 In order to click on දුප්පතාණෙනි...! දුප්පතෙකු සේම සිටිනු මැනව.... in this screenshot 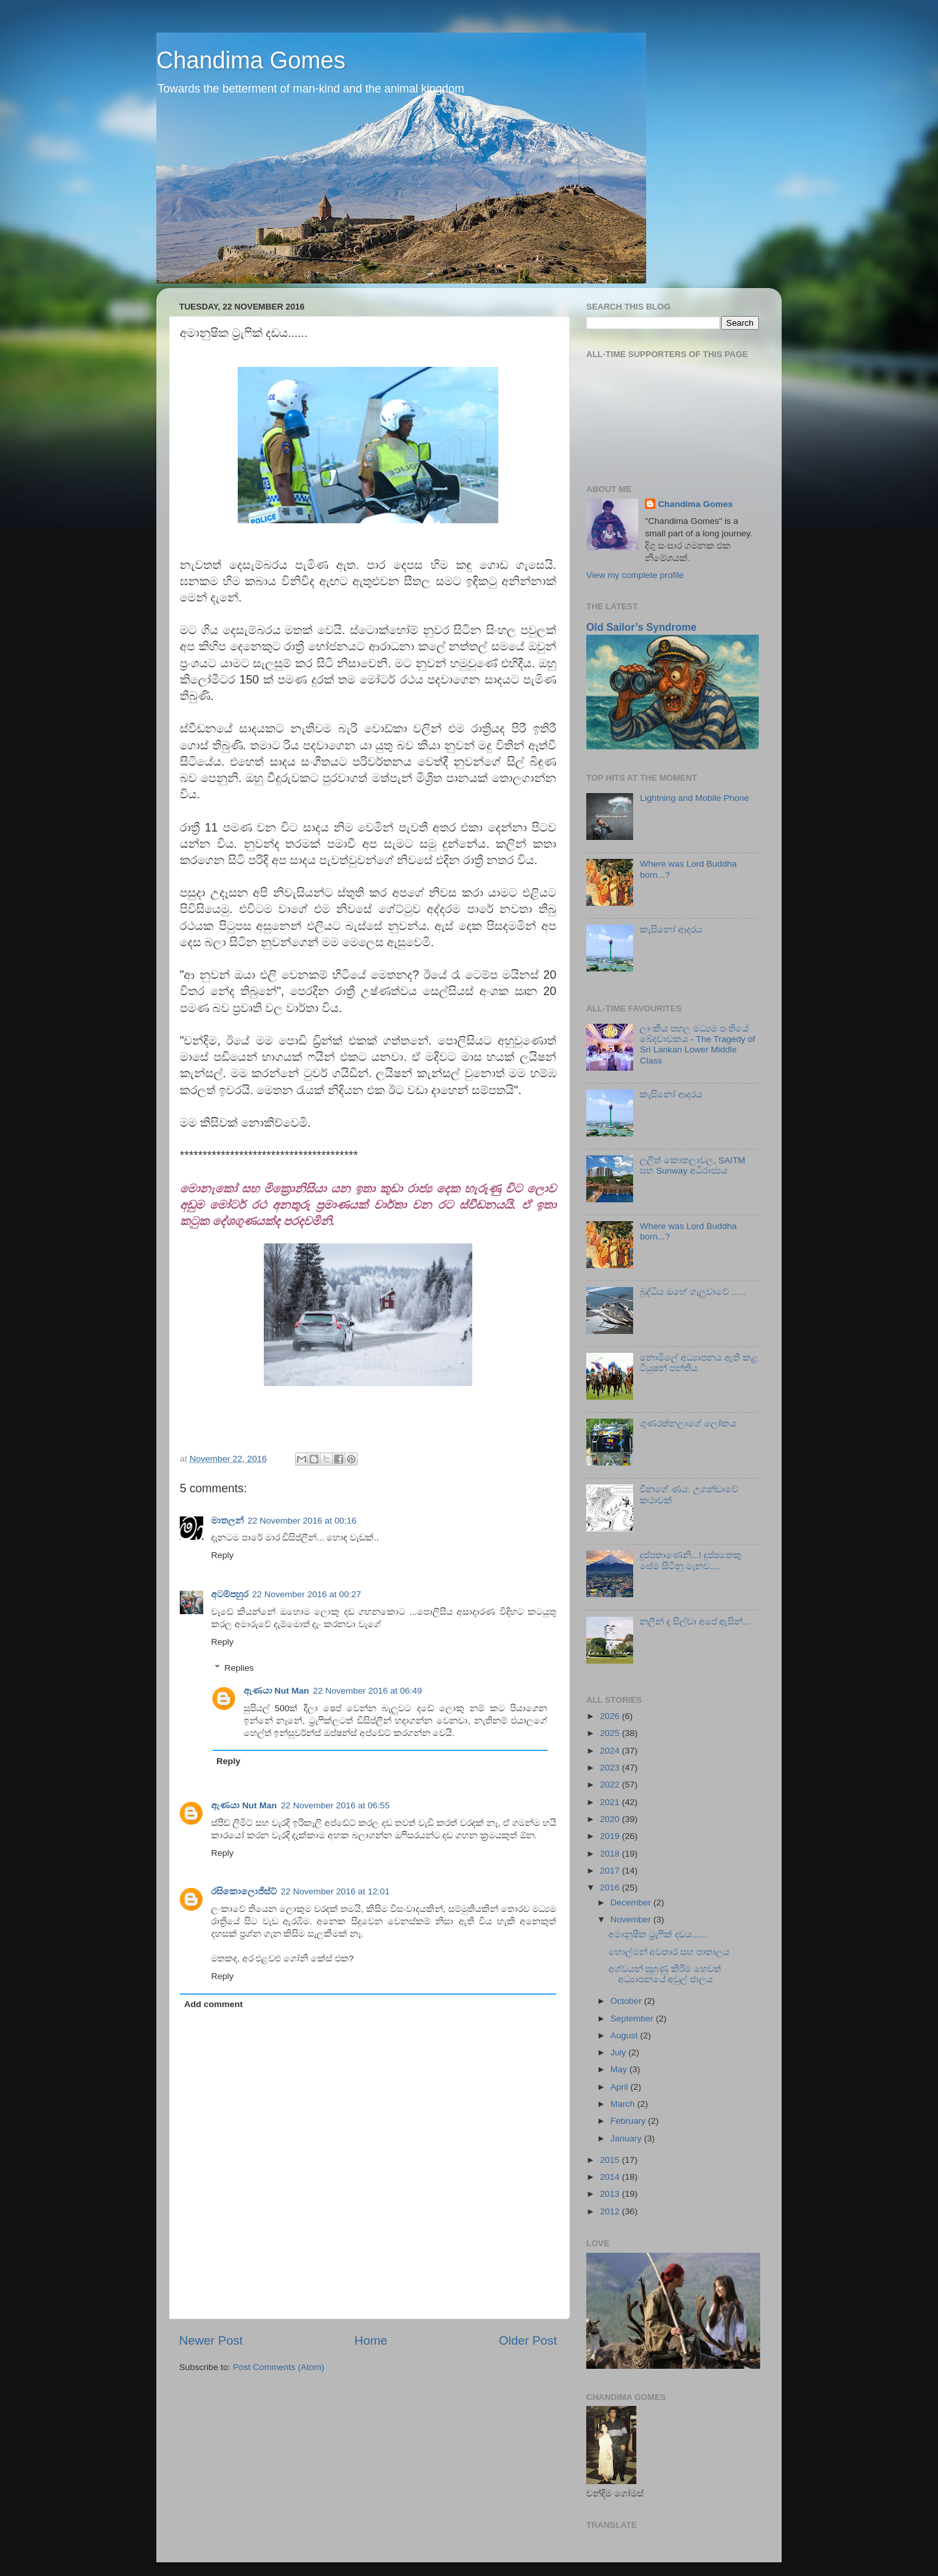, I will do `click(690, 1560)`.